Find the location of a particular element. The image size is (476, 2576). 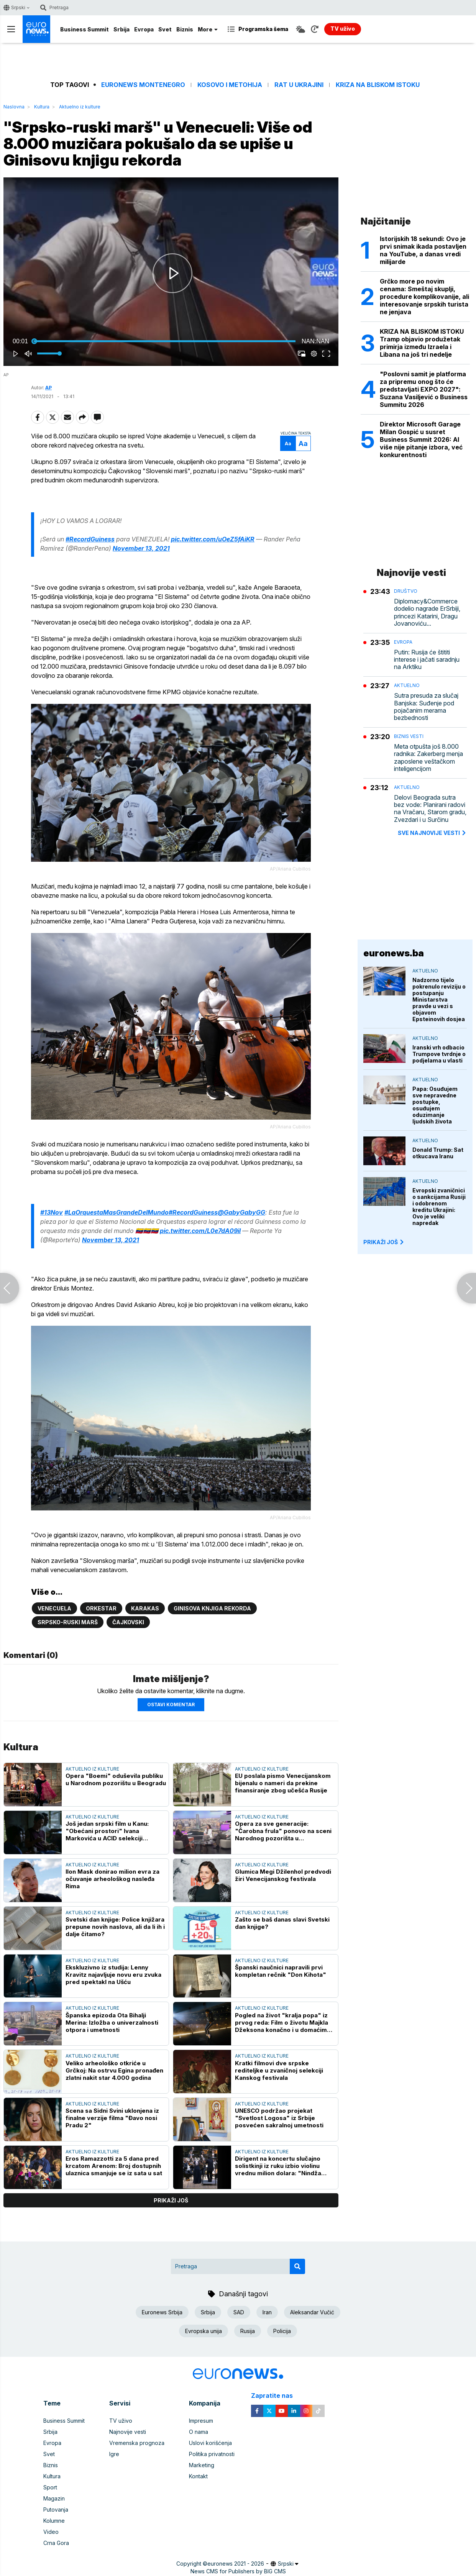

Kolumne is located at coordinates (54, 2520).